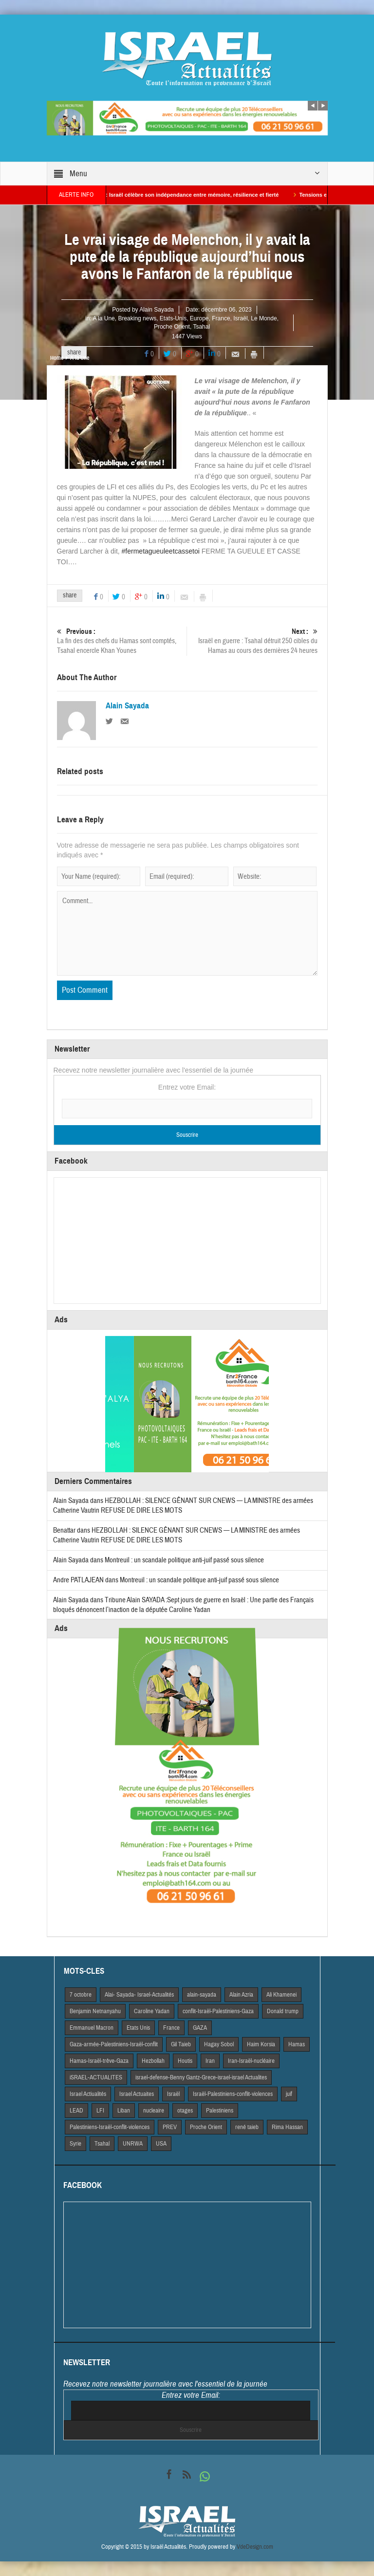  Describe the element at coordinates (184, 195) in the screenshot. I see `Yom HaAtsmaout : Israël célèbre son indépendance entre mémoire, résilience et fierté` at that location.